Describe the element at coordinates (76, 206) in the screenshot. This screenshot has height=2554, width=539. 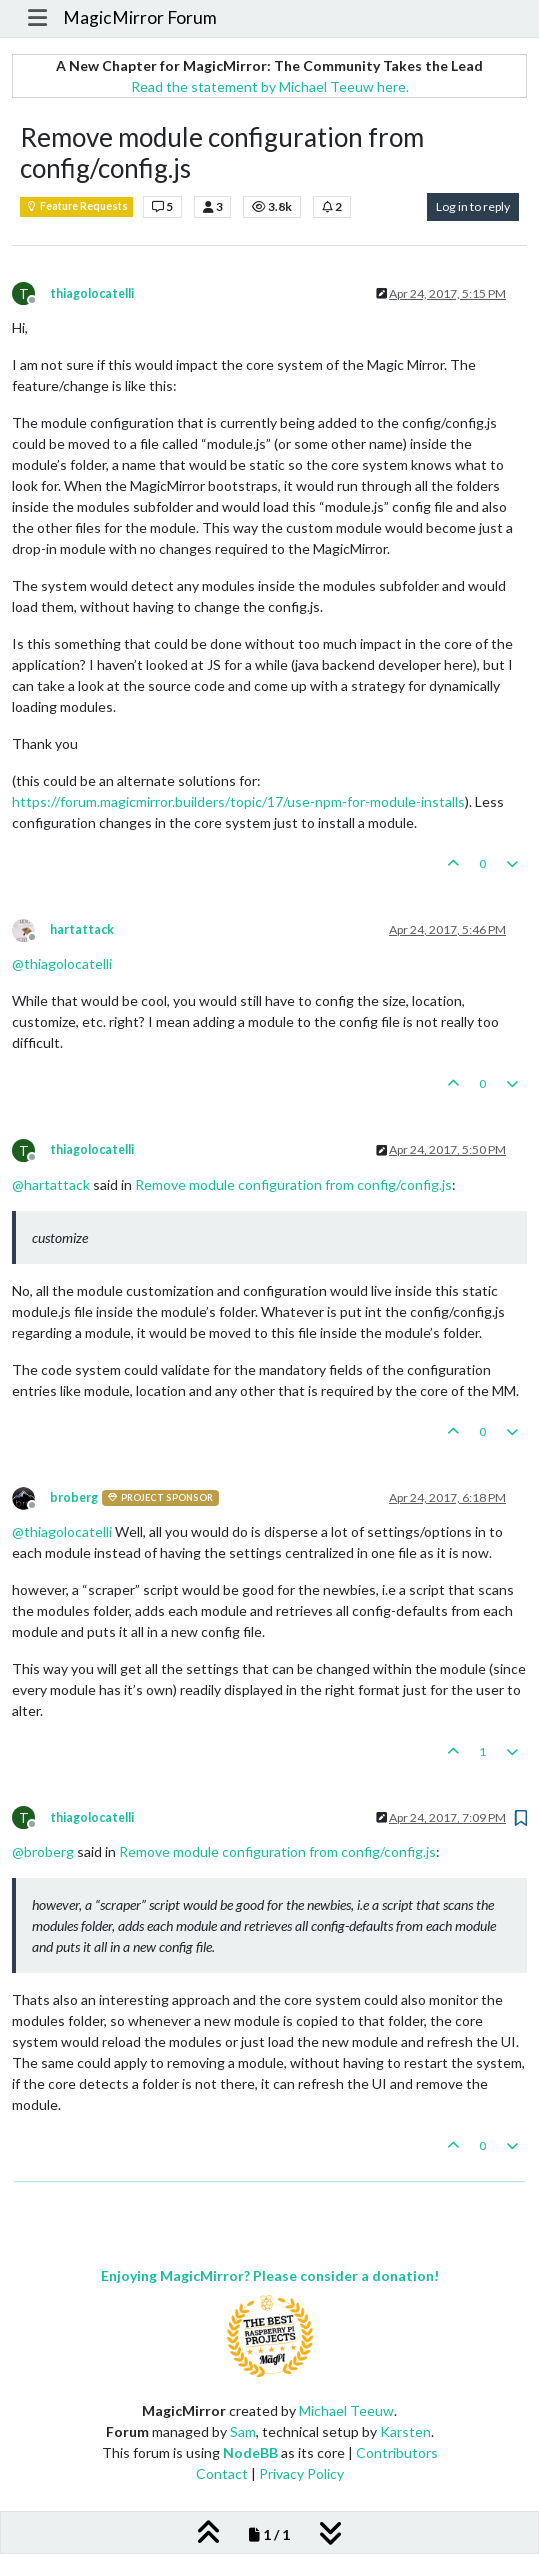
I see `Feature Requests` at that location.